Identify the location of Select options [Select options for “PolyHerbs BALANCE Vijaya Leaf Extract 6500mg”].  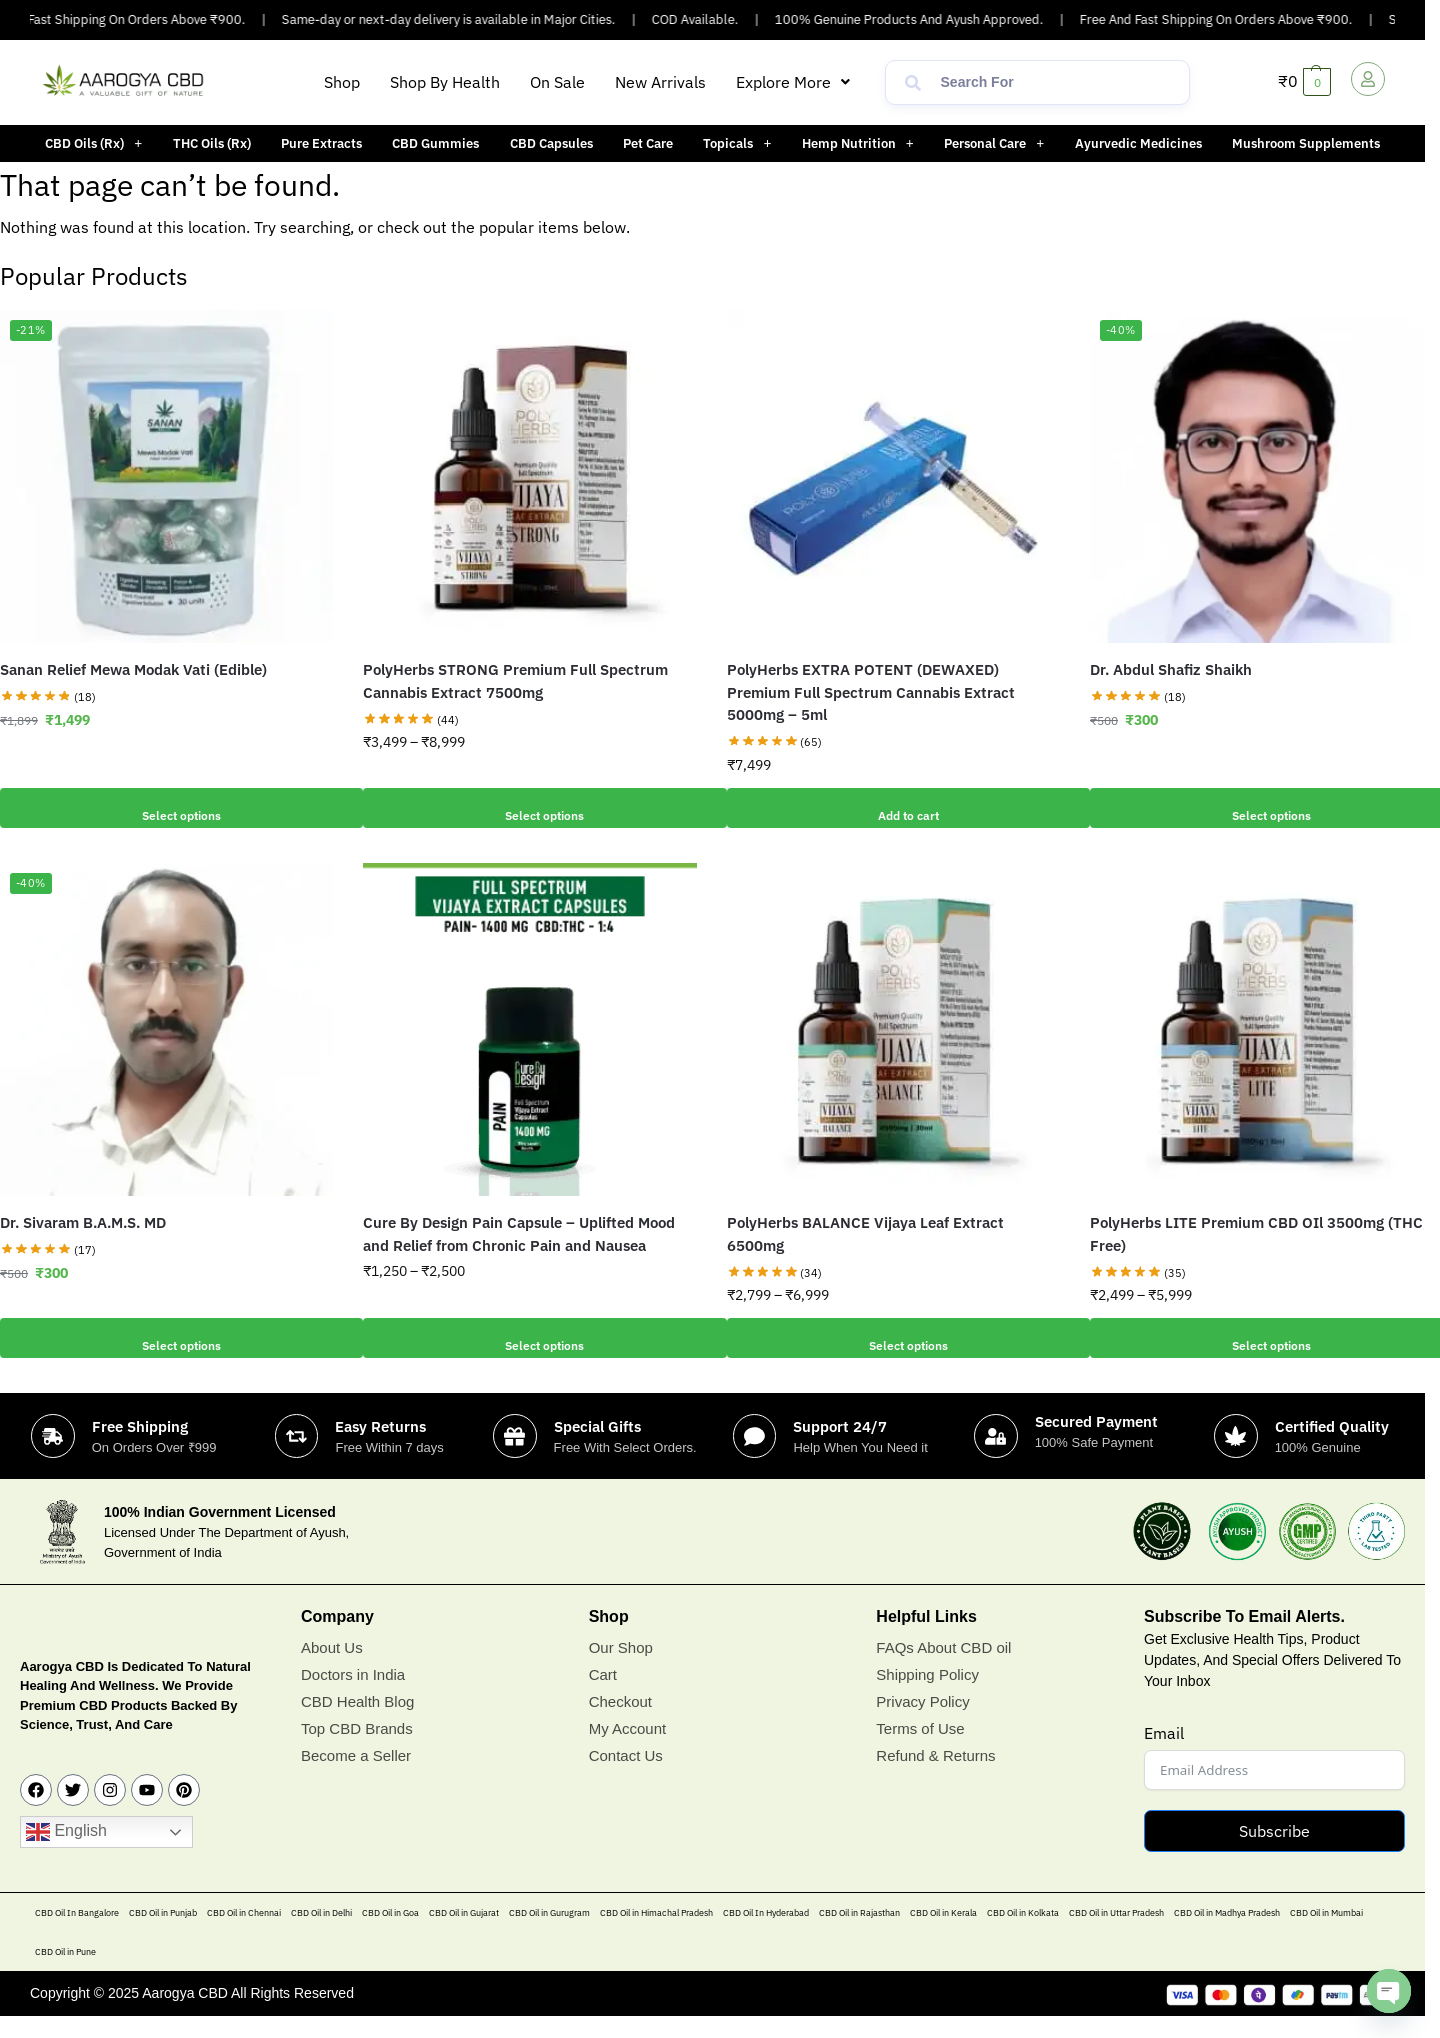
(893, 1338).